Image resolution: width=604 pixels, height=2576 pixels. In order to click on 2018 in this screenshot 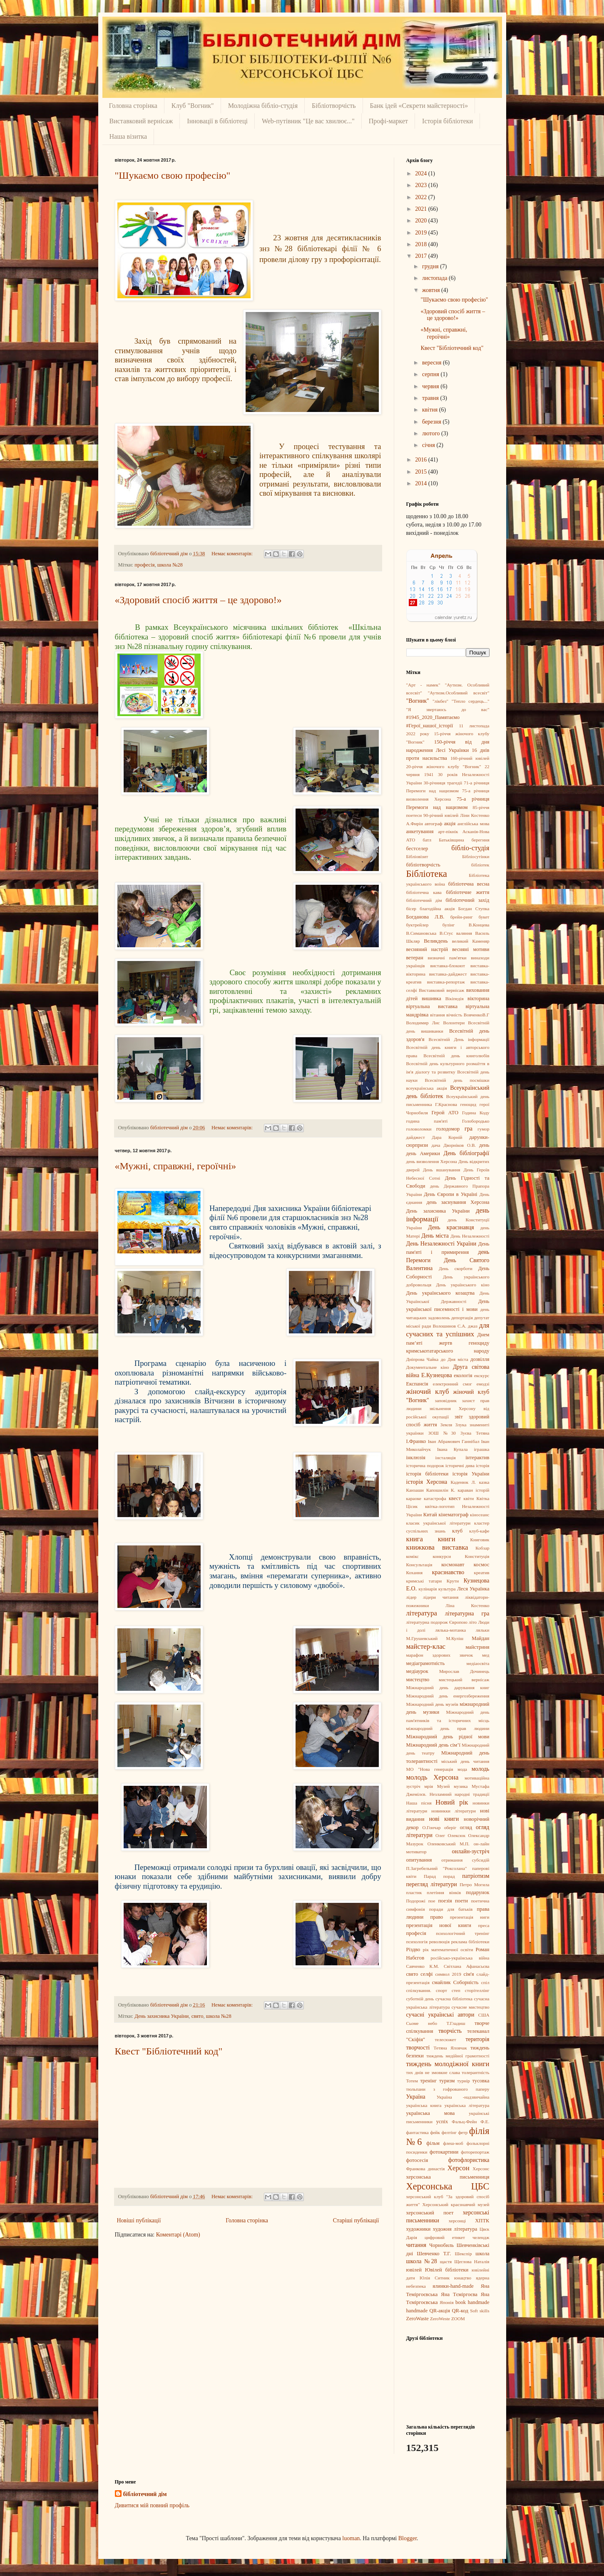, I will do `click(421, 244)`.